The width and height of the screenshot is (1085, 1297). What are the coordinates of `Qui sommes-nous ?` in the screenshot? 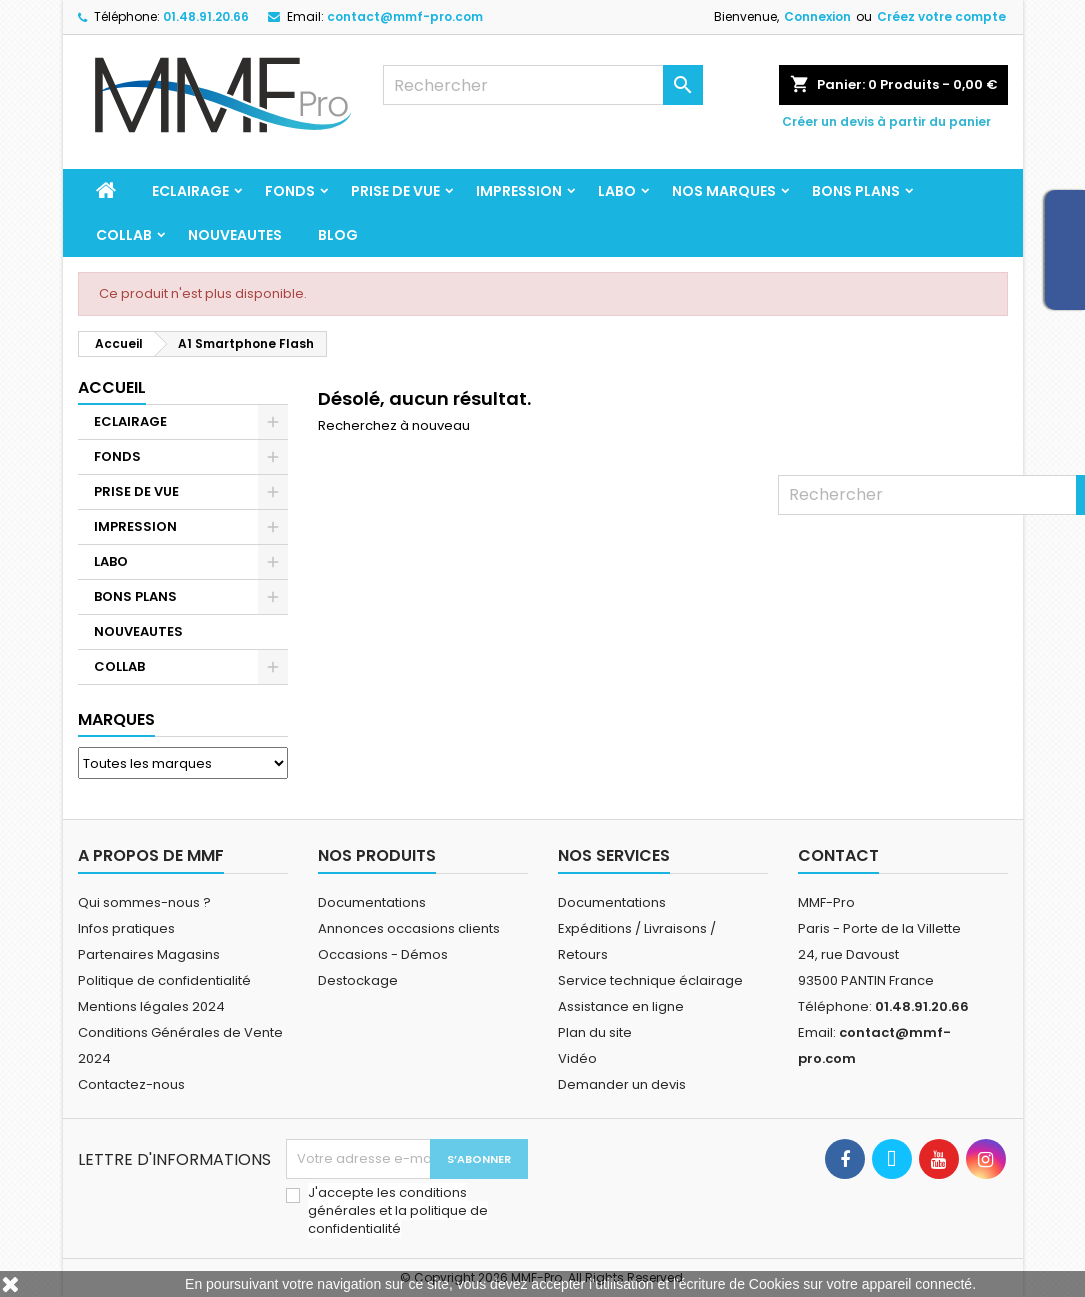 It's located at (144, 902).